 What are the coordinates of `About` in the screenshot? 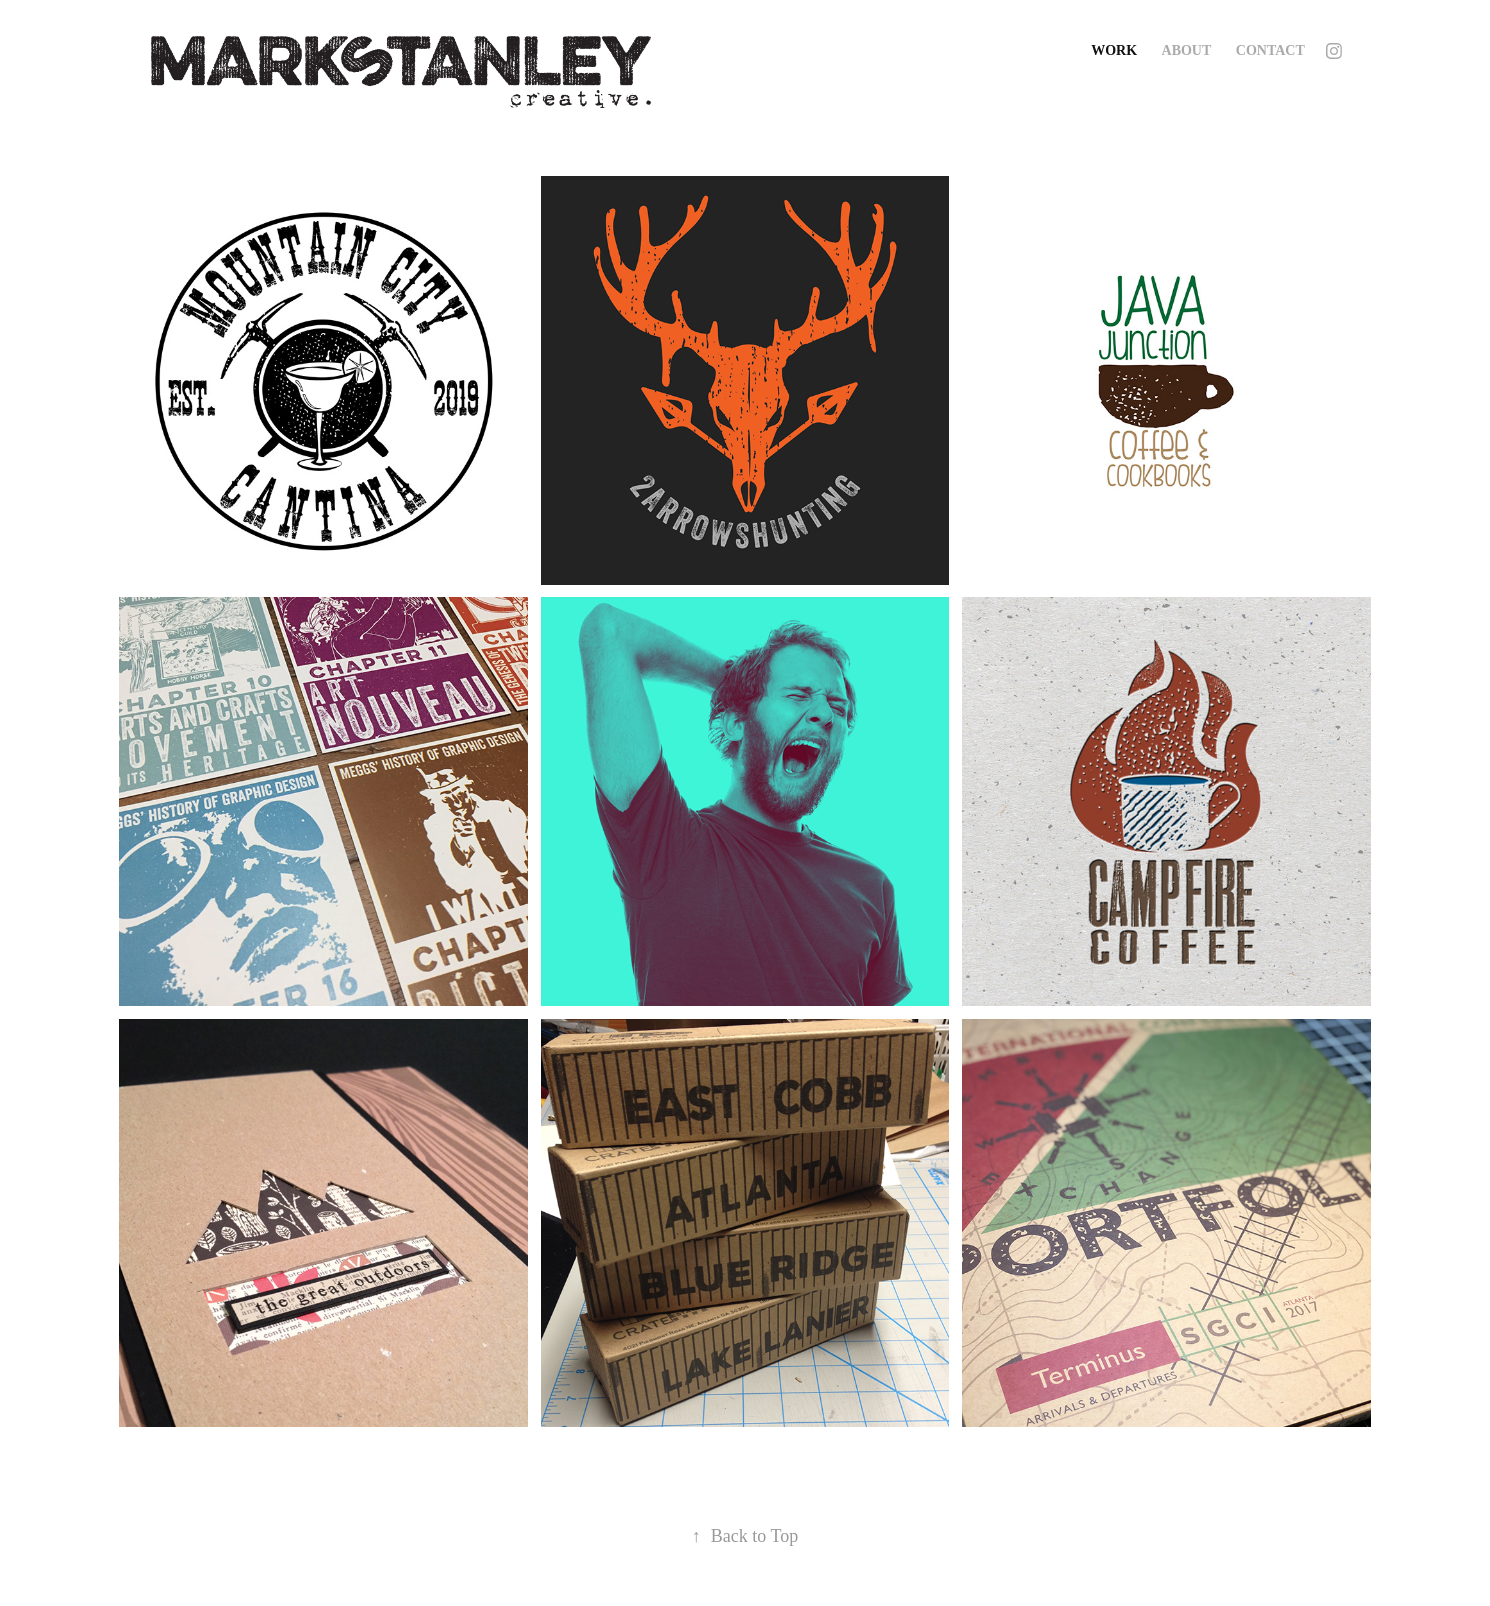 It's located at (1187, 50).